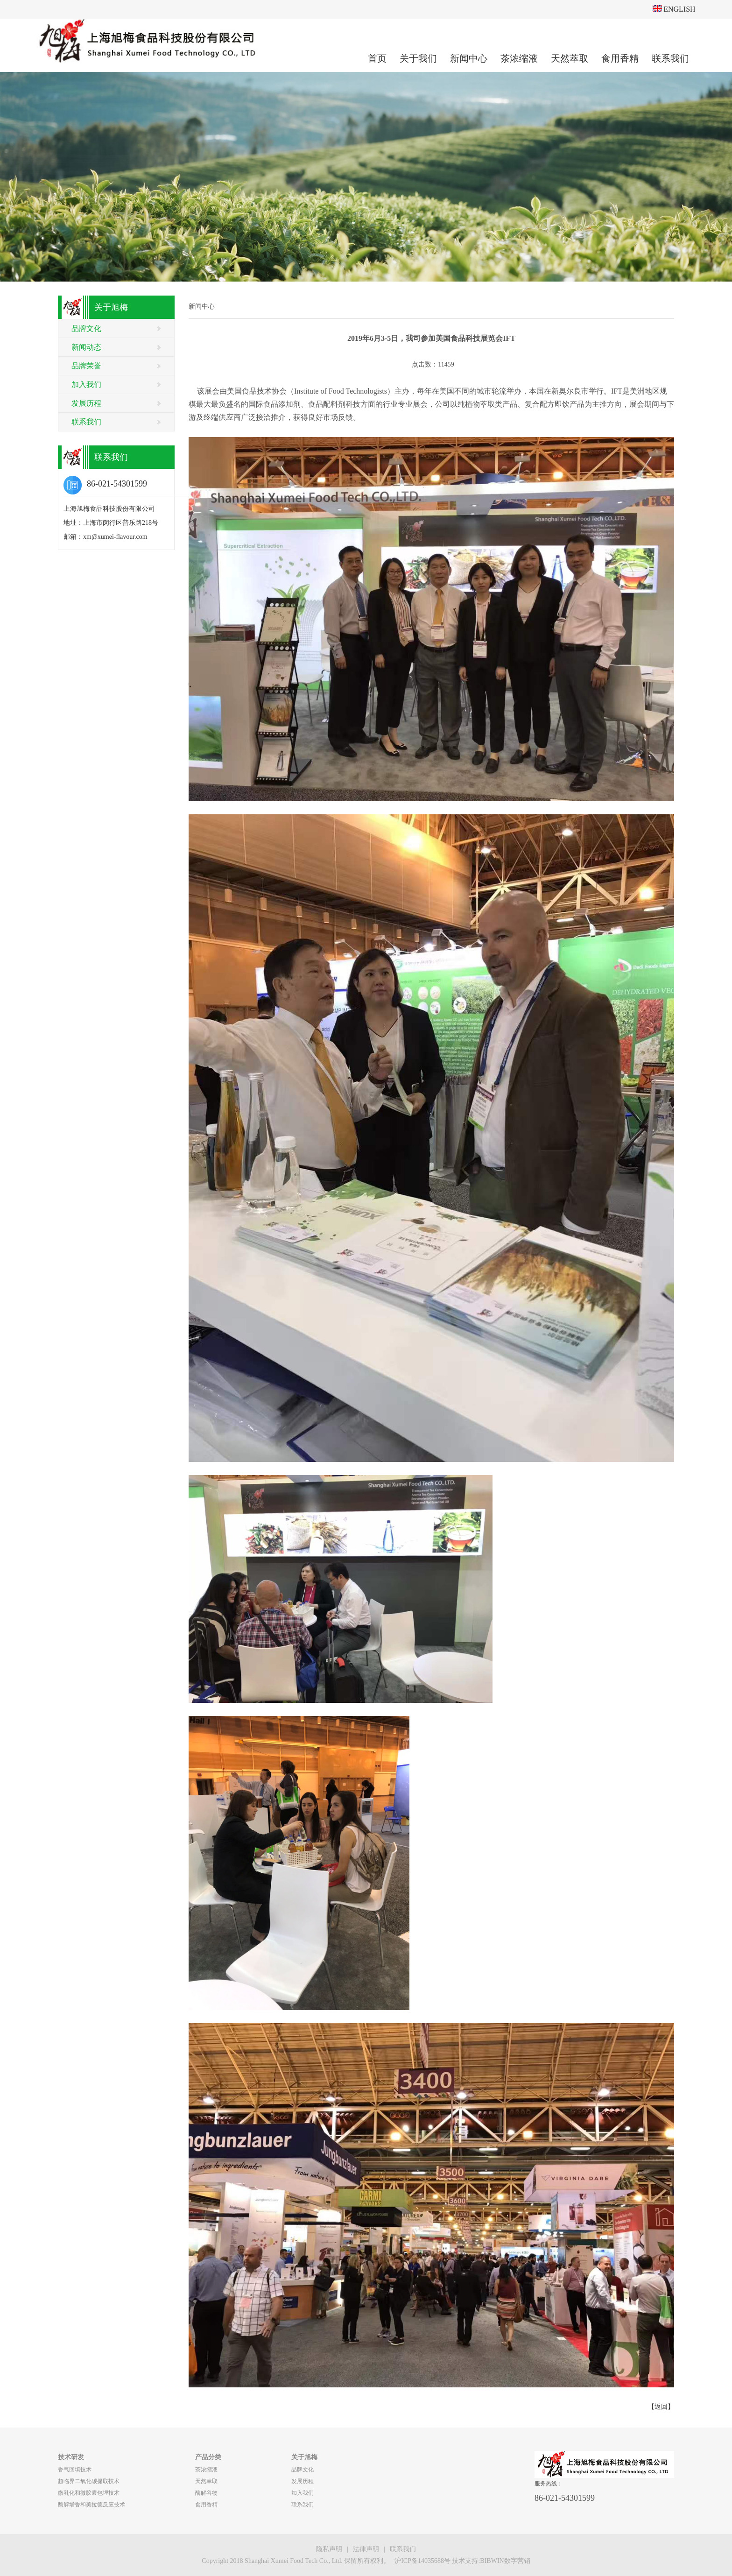 The image size is (732, 2576). I want to click on 联系我们, so click(670, 58).